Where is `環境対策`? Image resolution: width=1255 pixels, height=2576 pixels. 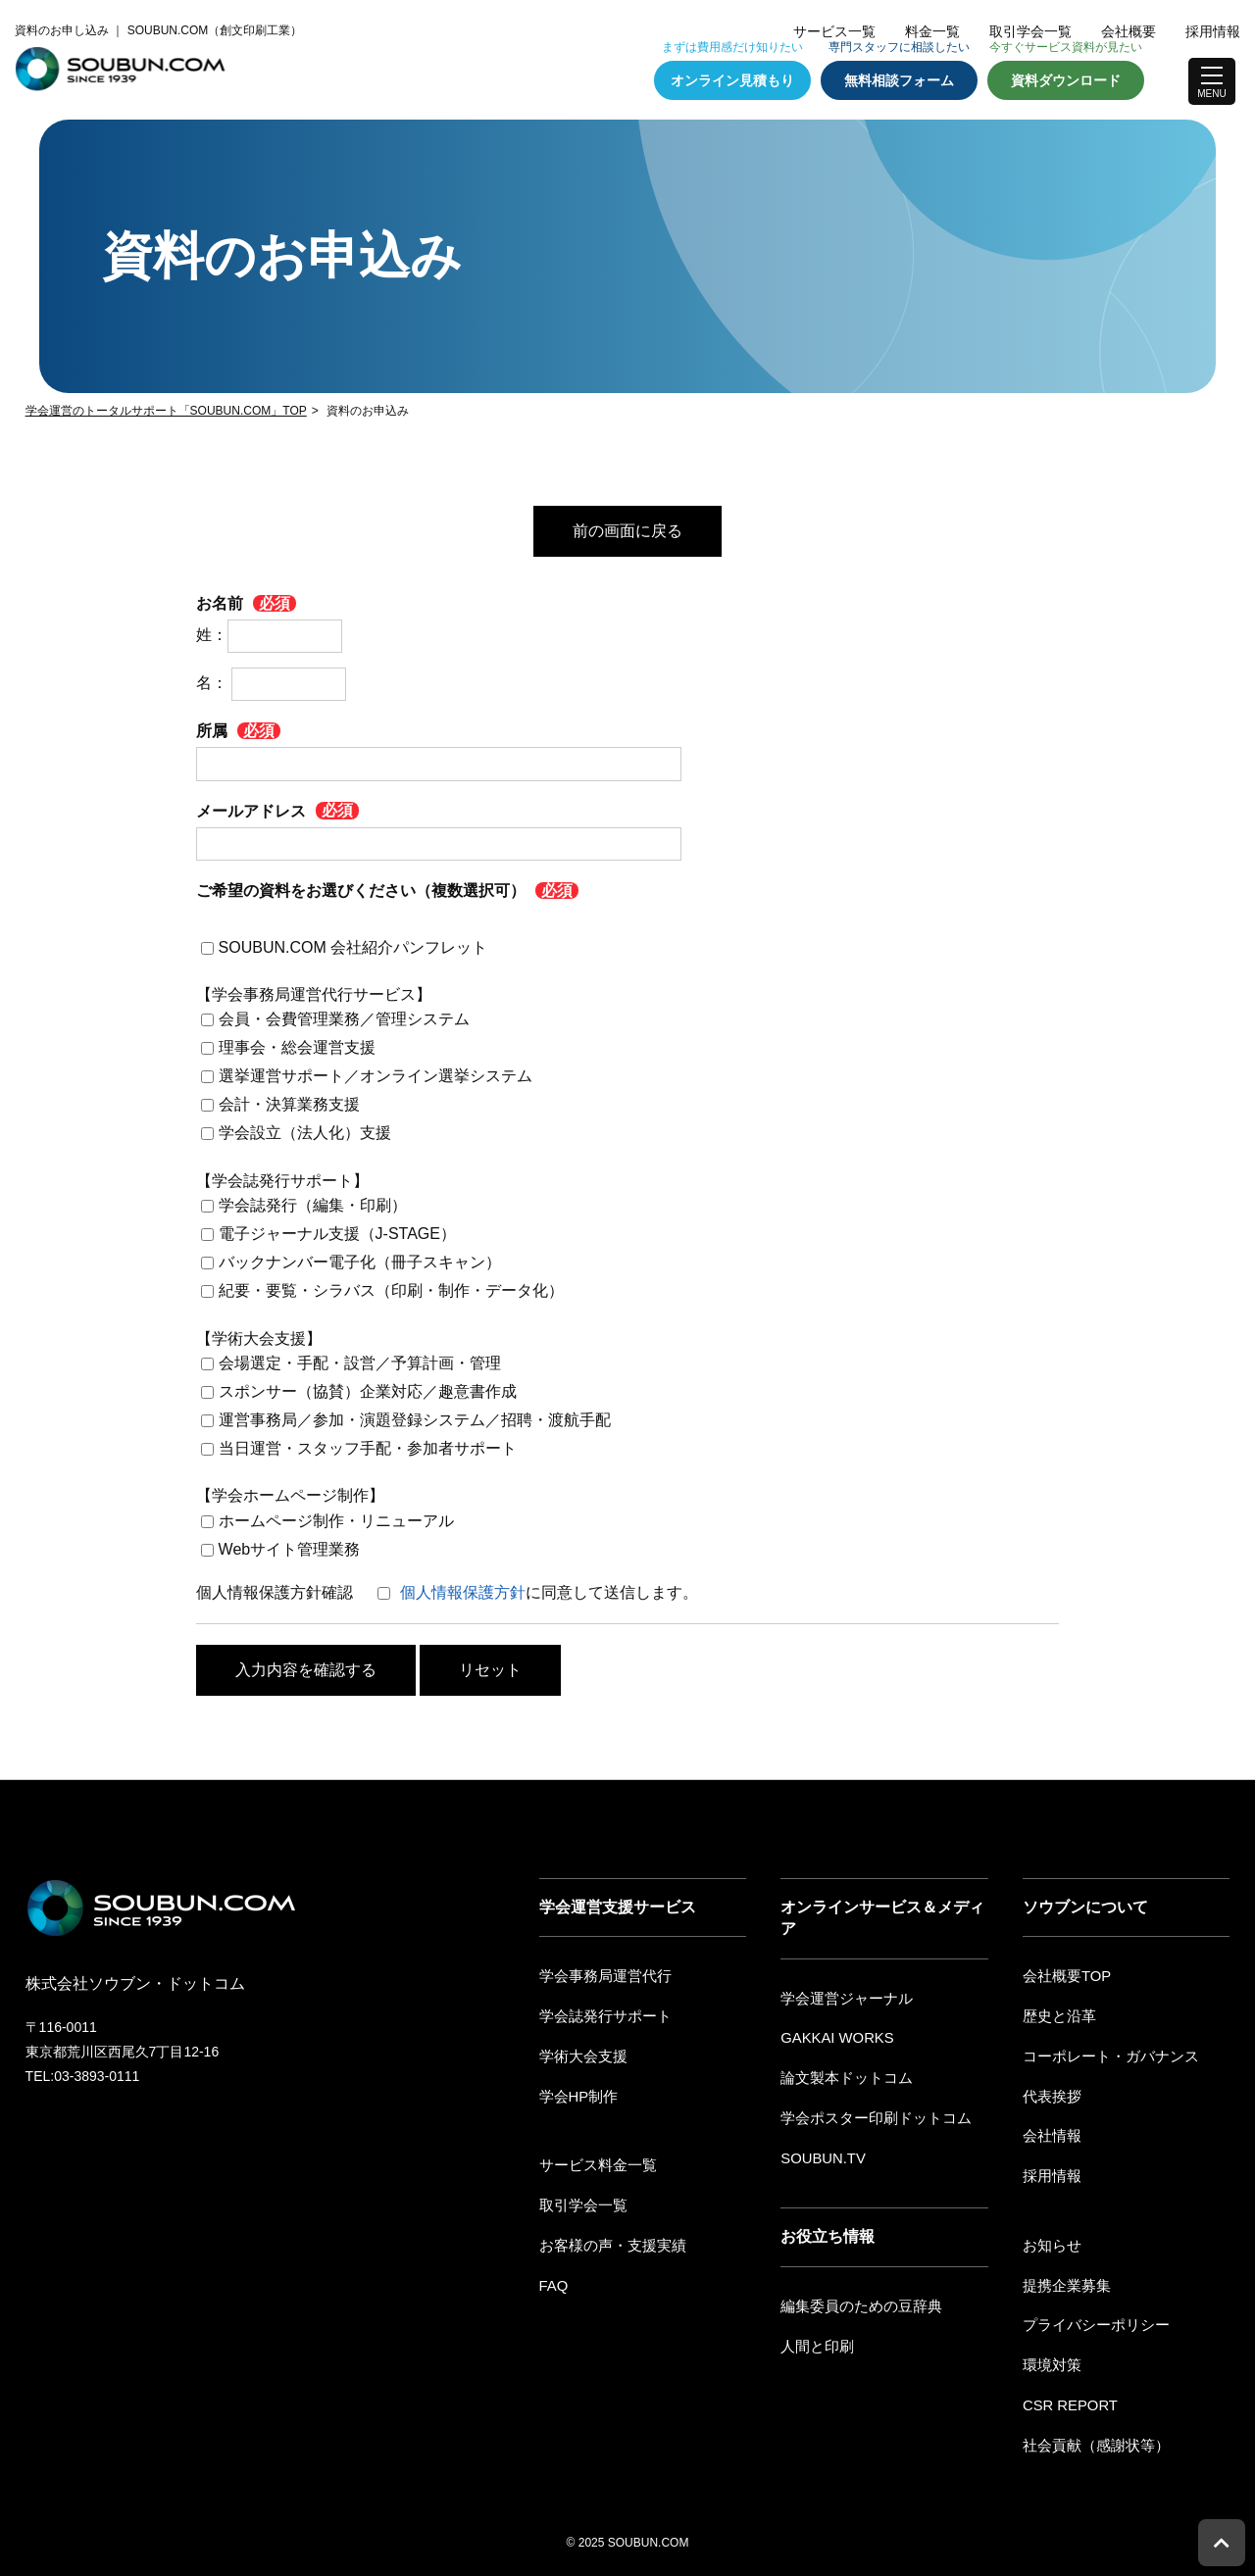
環境対策 is located at coordinates (1050, 2354).